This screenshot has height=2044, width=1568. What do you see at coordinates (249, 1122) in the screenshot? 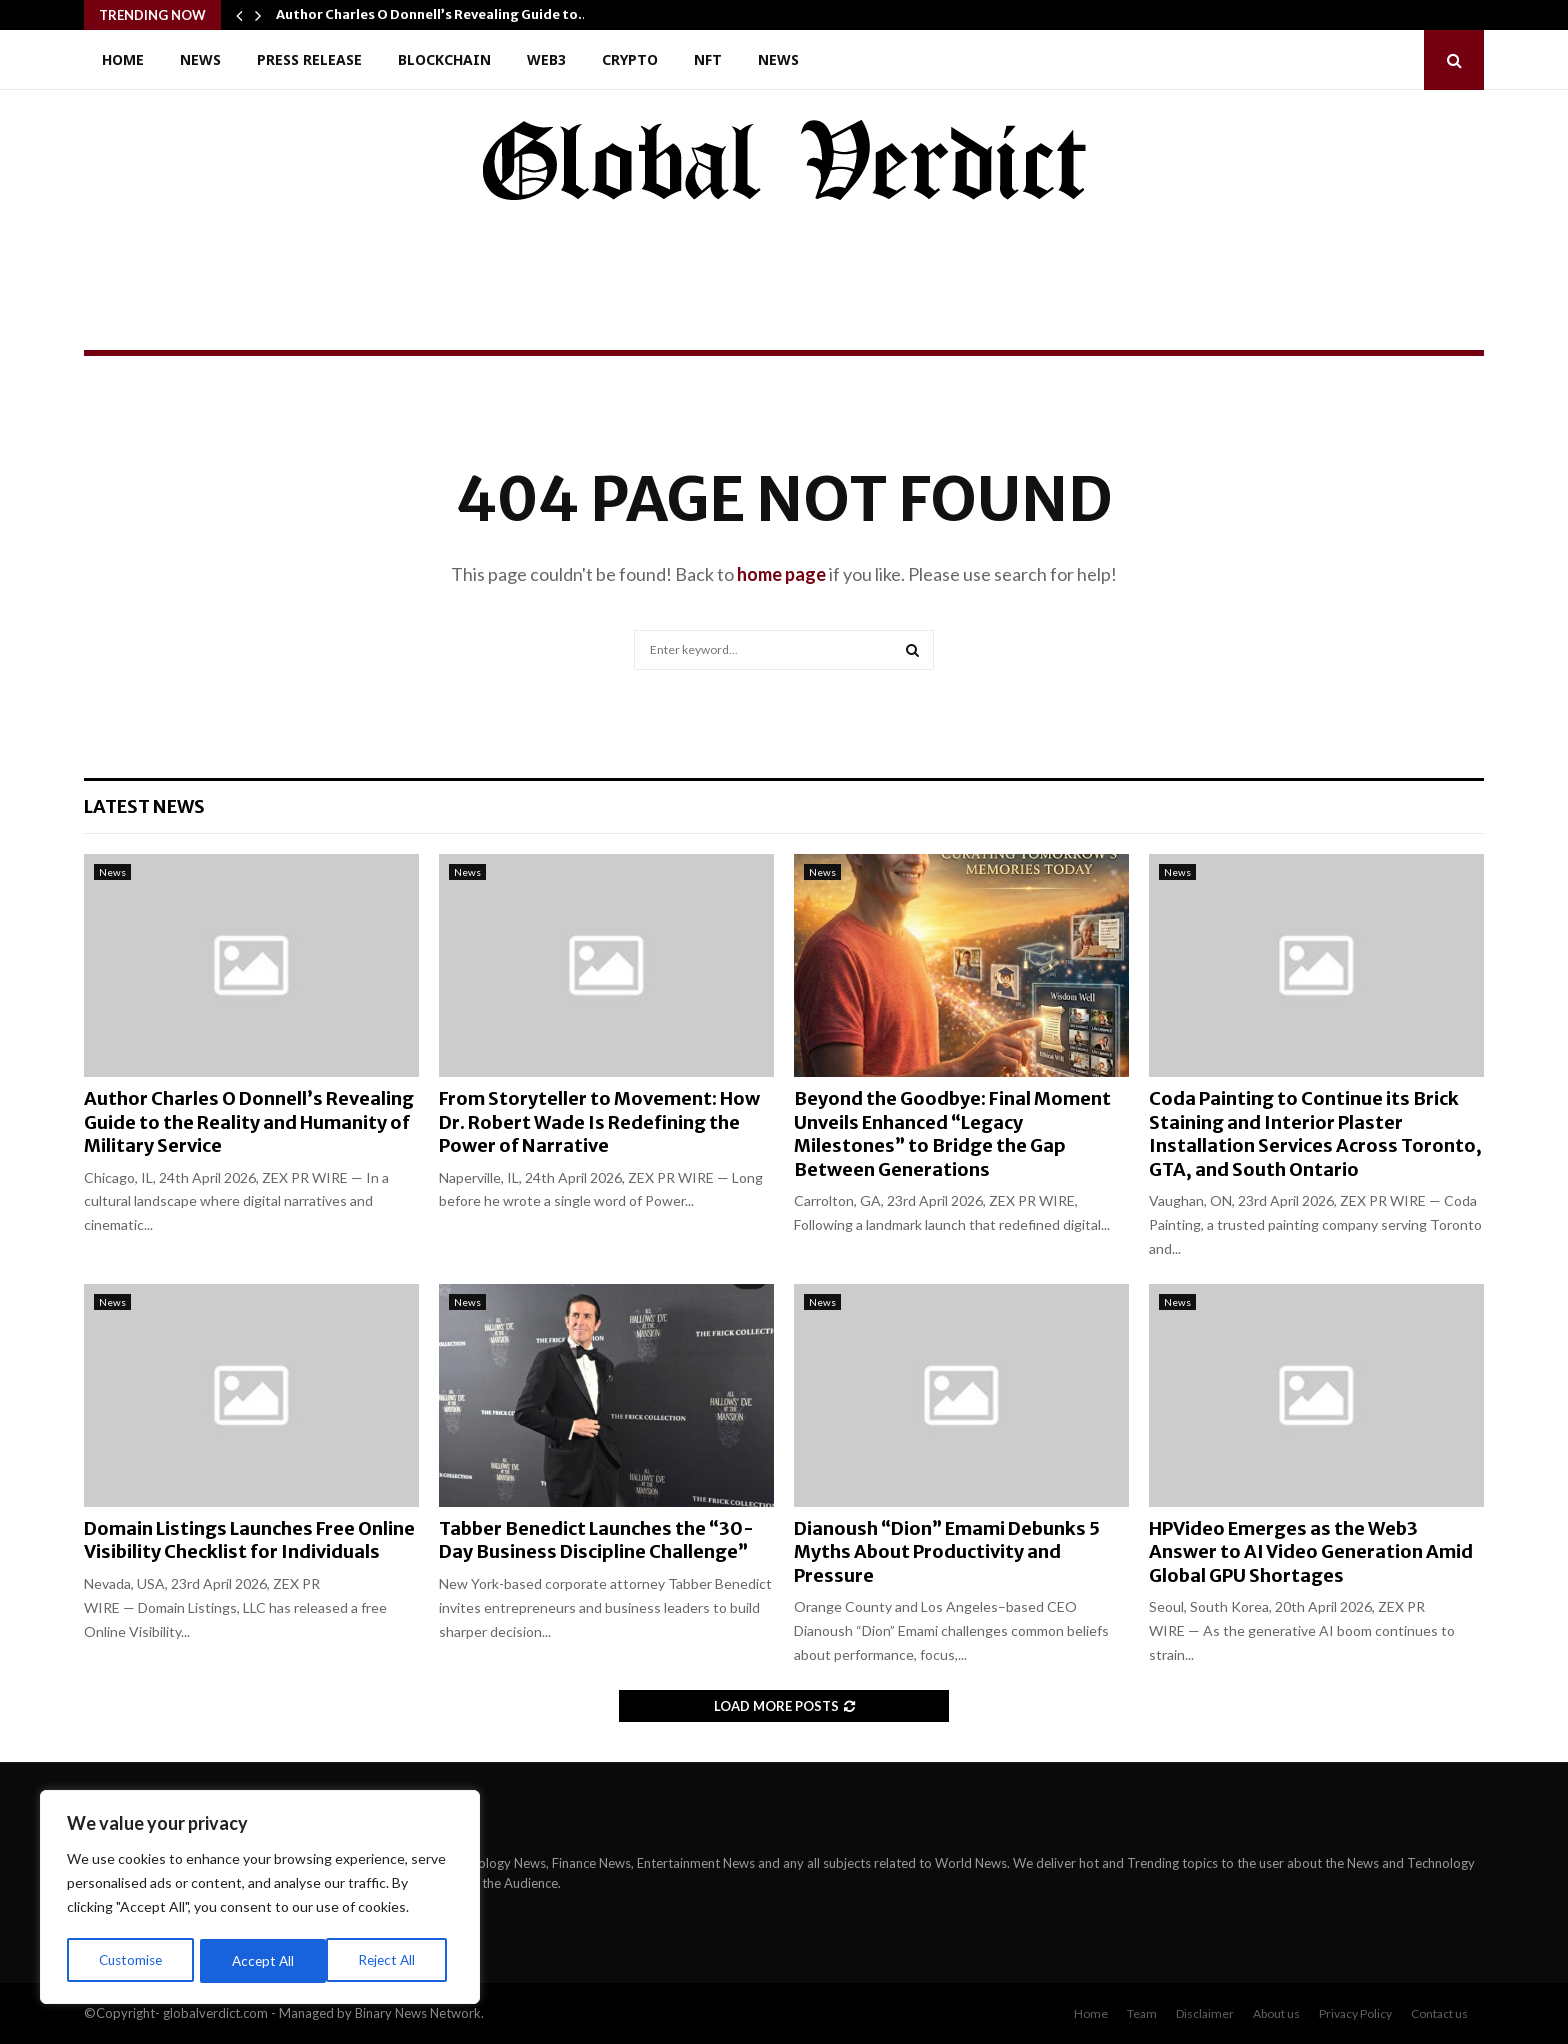
I see `Author Charles O Donnell’s Revealing Guide to the Reality and Humanity of Military Service` at bounding box center [249, 1122].